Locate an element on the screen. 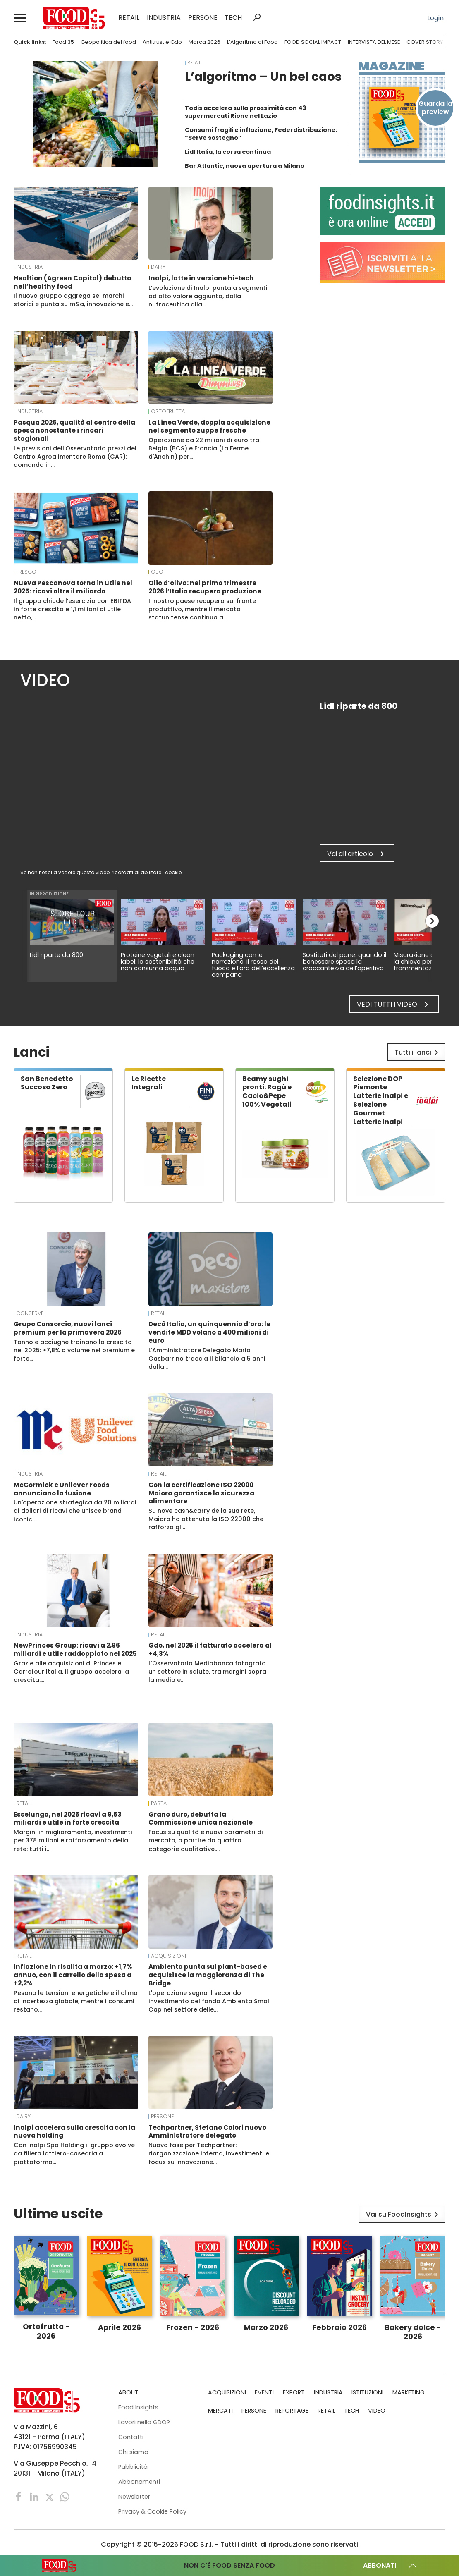 This screenshot has width=459, height=2576. Un’operazione strategica da 20 miliardi di dollari di ricavi che unisce brand iconici… is located at coordinates (75, 1510).